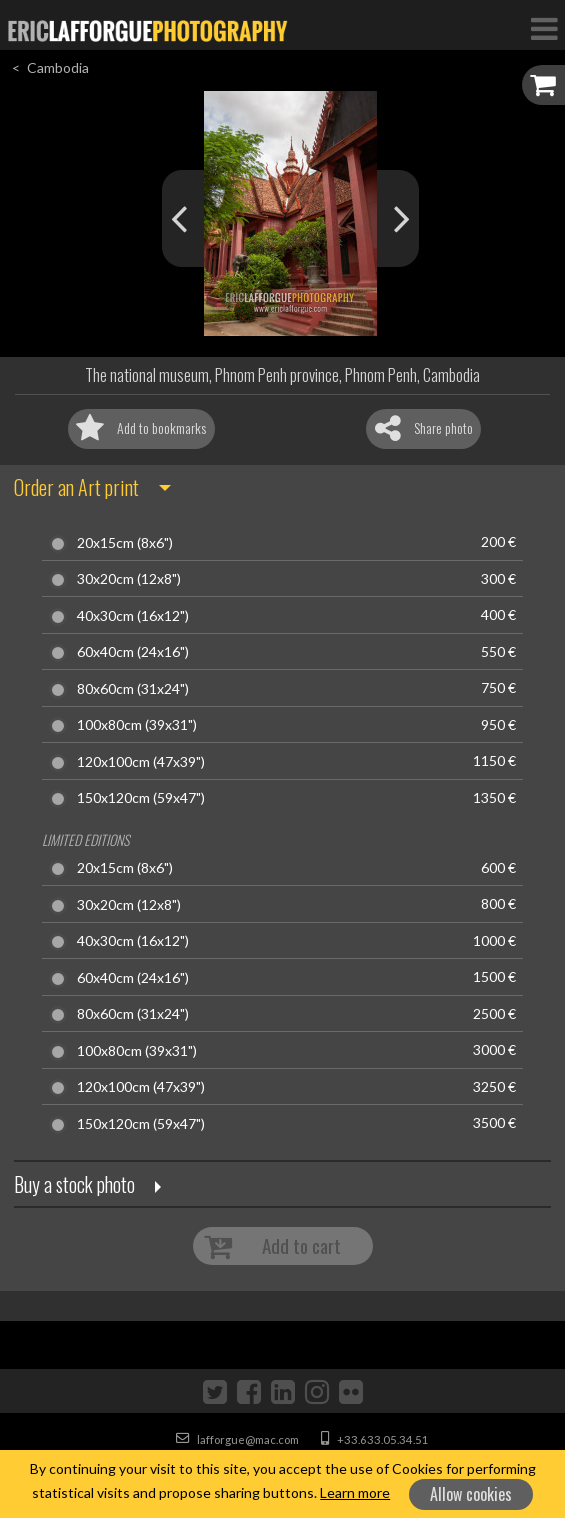 The width and height of the screenshot is (565, 1518). What do you see at coordinates (544, 28) in the screenshot?
I see `[Toggle Navigation]` at bounding box center [544, 28].